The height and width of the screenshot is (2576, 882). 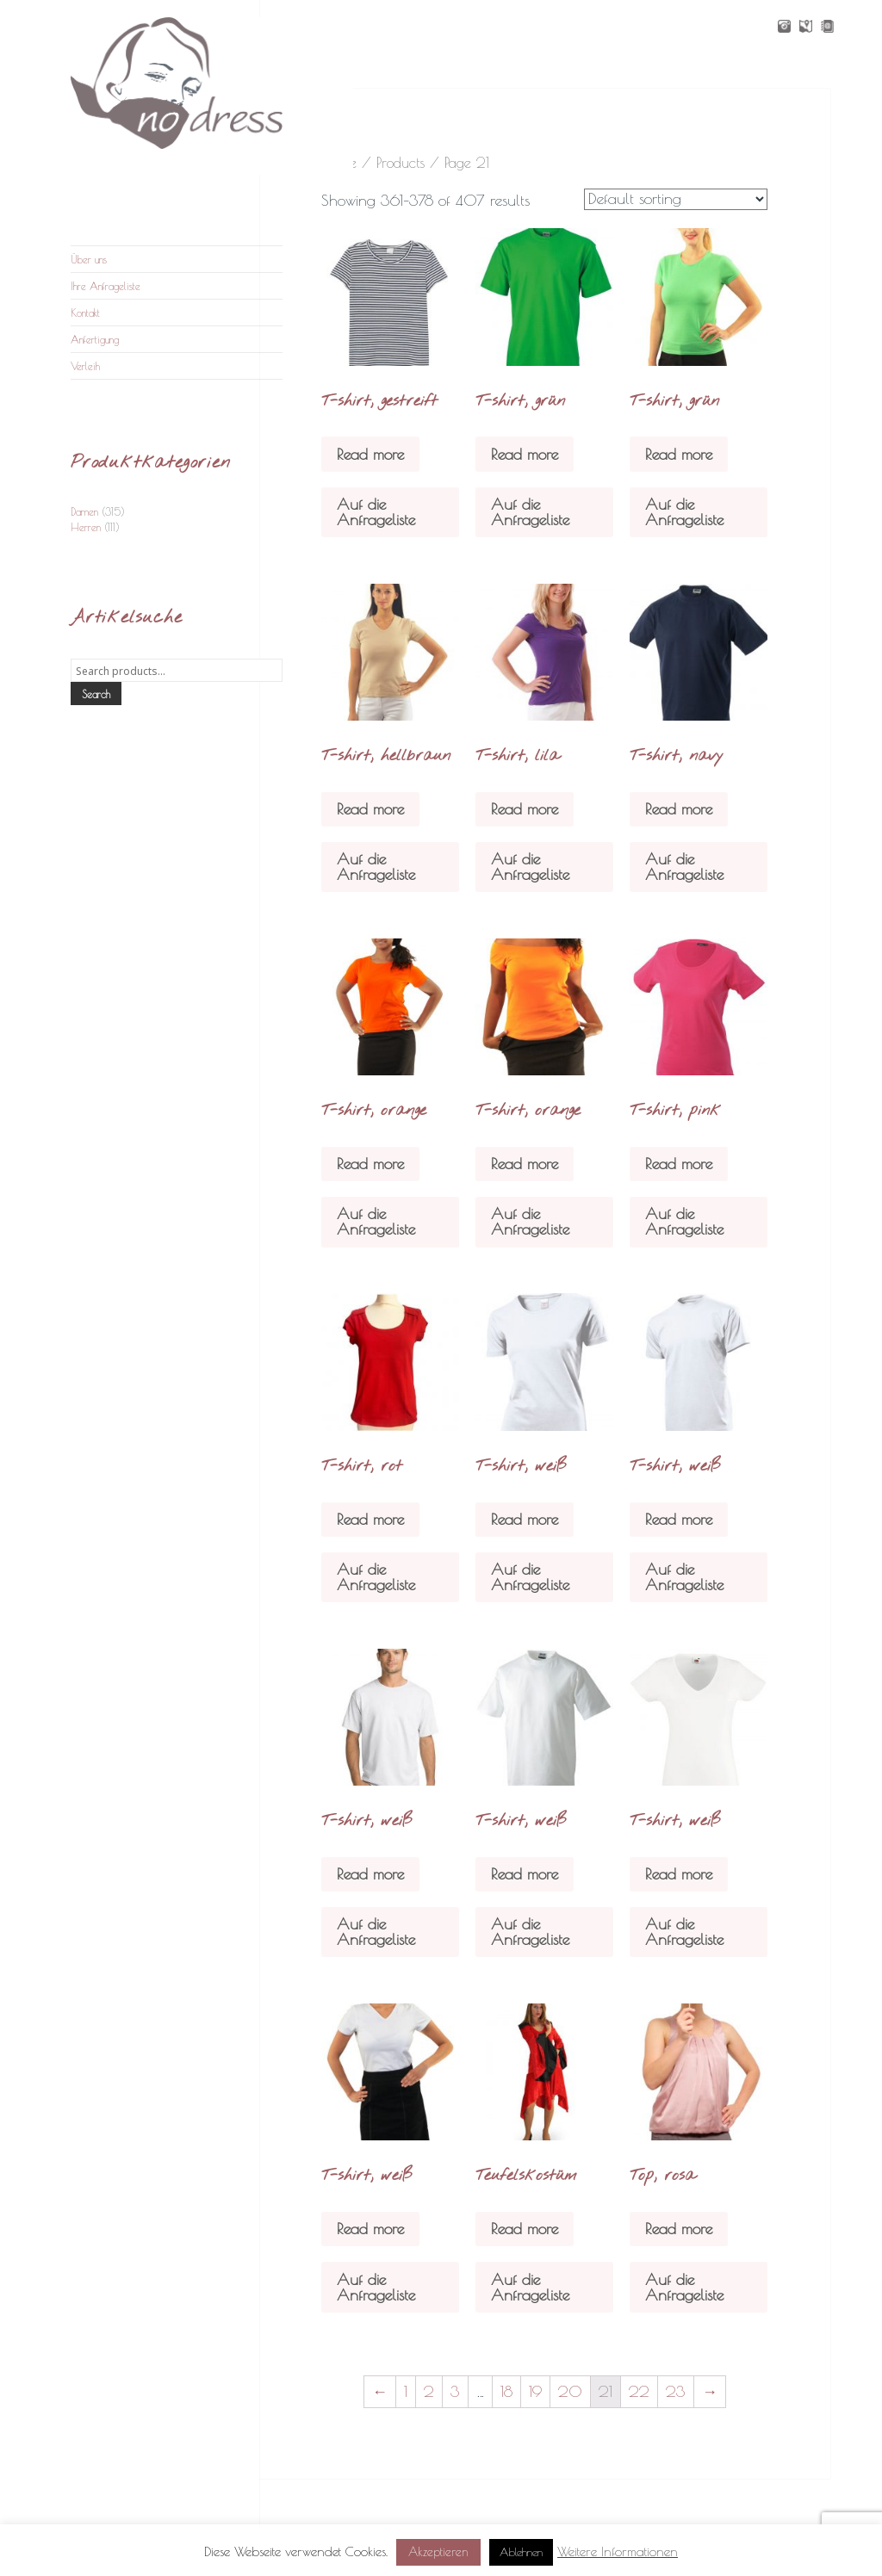 What do you see at coordinates (524, 454) in the screenshot?
I see `Read more [Read more about “T-shirt, grün”]` at bounding box center [524, 454].